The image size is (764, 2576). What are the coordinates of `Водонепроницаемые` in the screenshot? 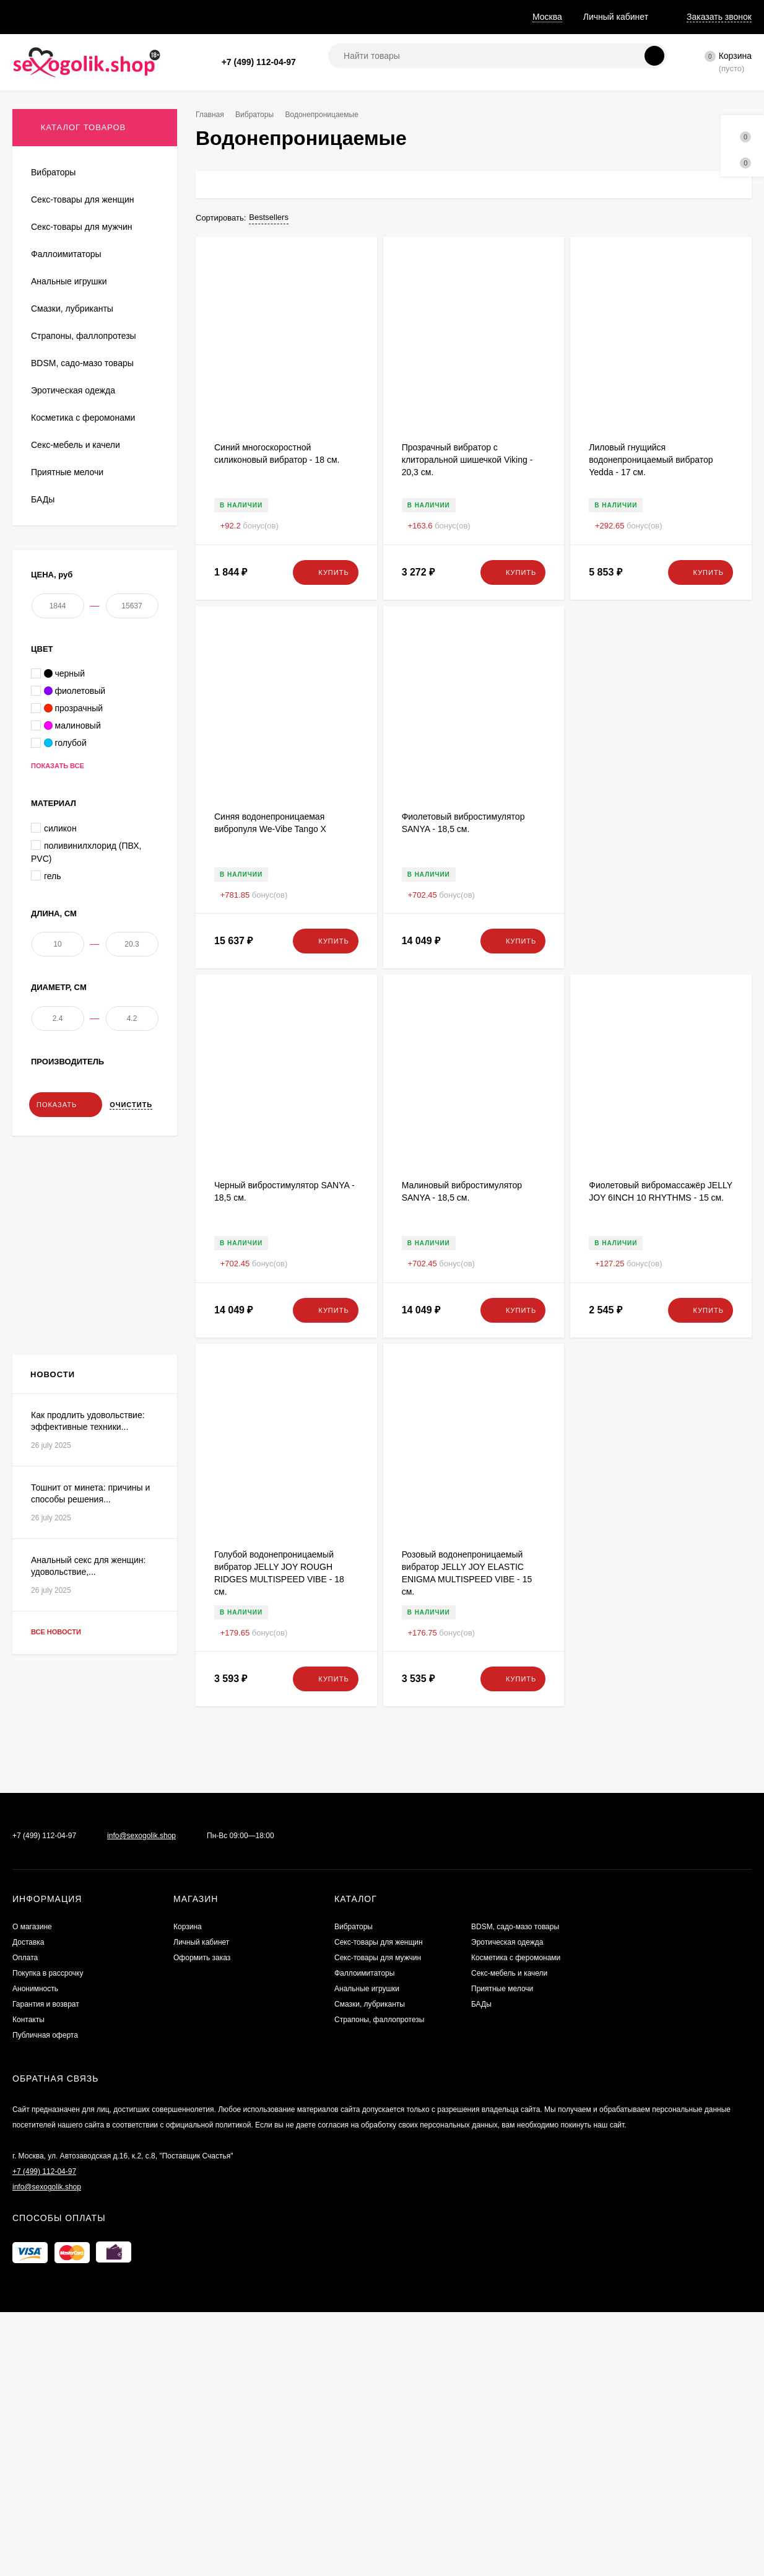 It's located at (70, 313).